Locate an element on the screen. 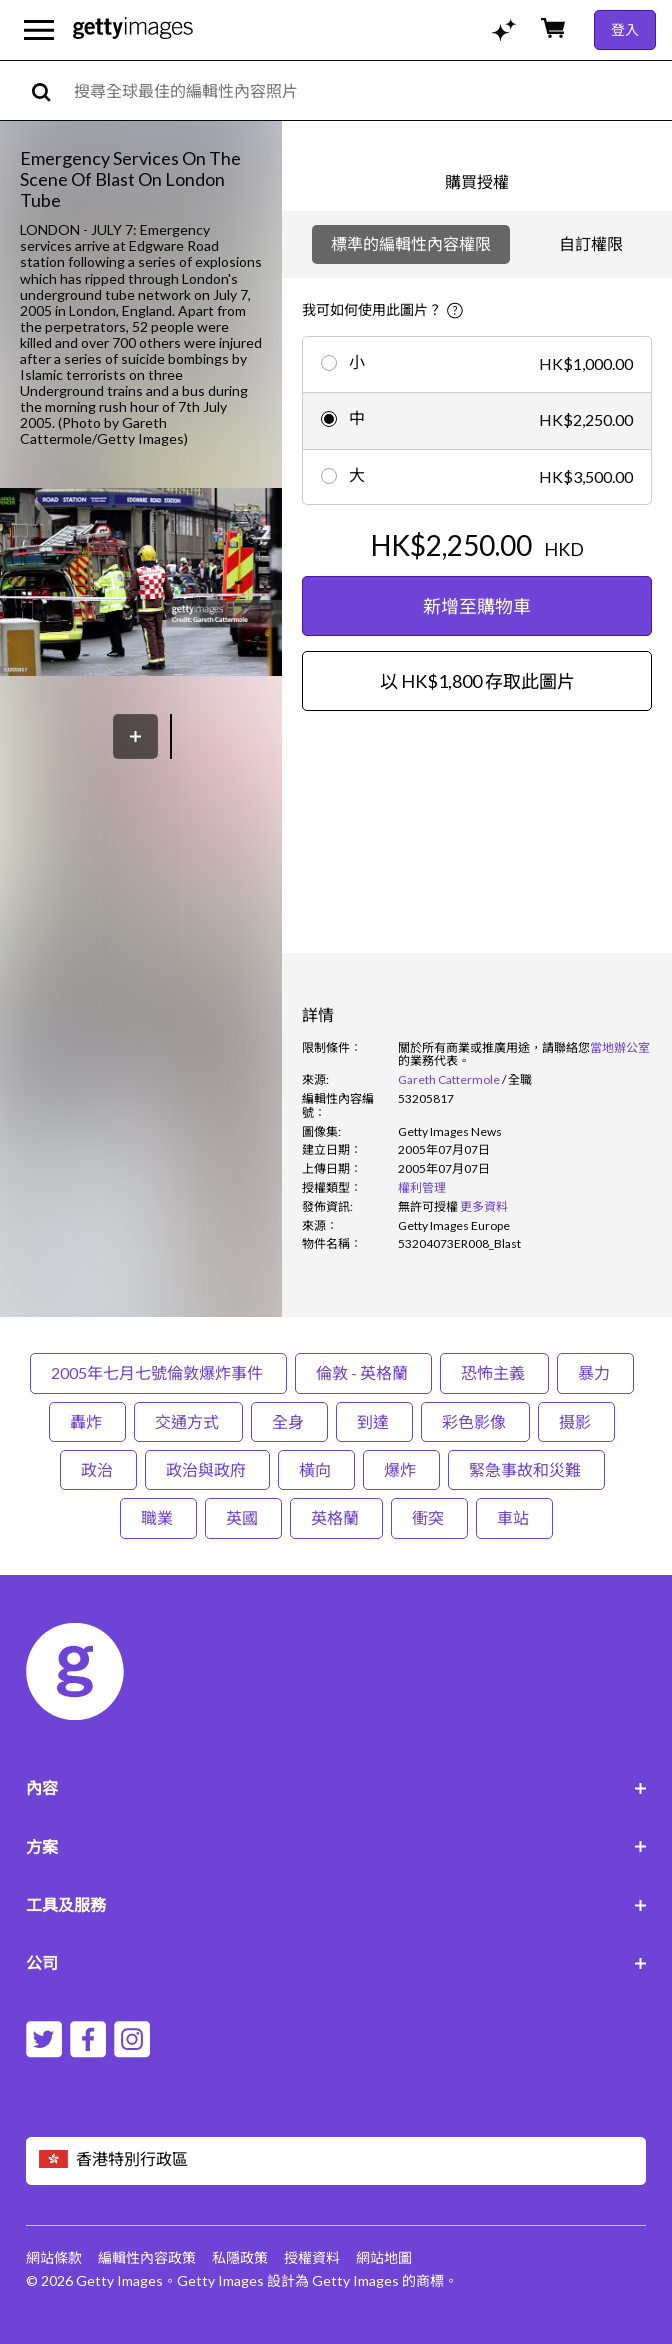 The width and height of the screenshot is (672, 2344). 私隱政策 is located at coordinates (240, 2257).